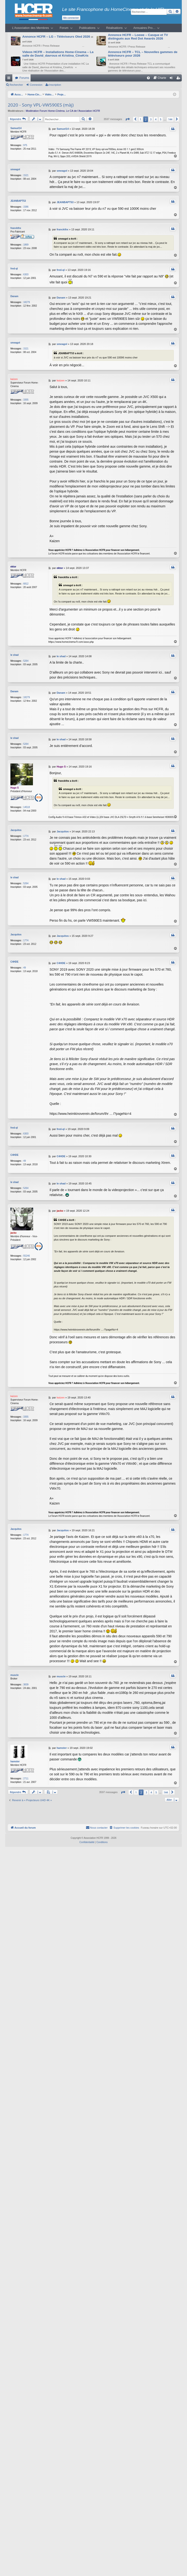 Image resolution: width=187 pixels, height=2576 pixels. Describe the element at coordinates (15, 169) in the screenshot. I see `smeagol` at that location.